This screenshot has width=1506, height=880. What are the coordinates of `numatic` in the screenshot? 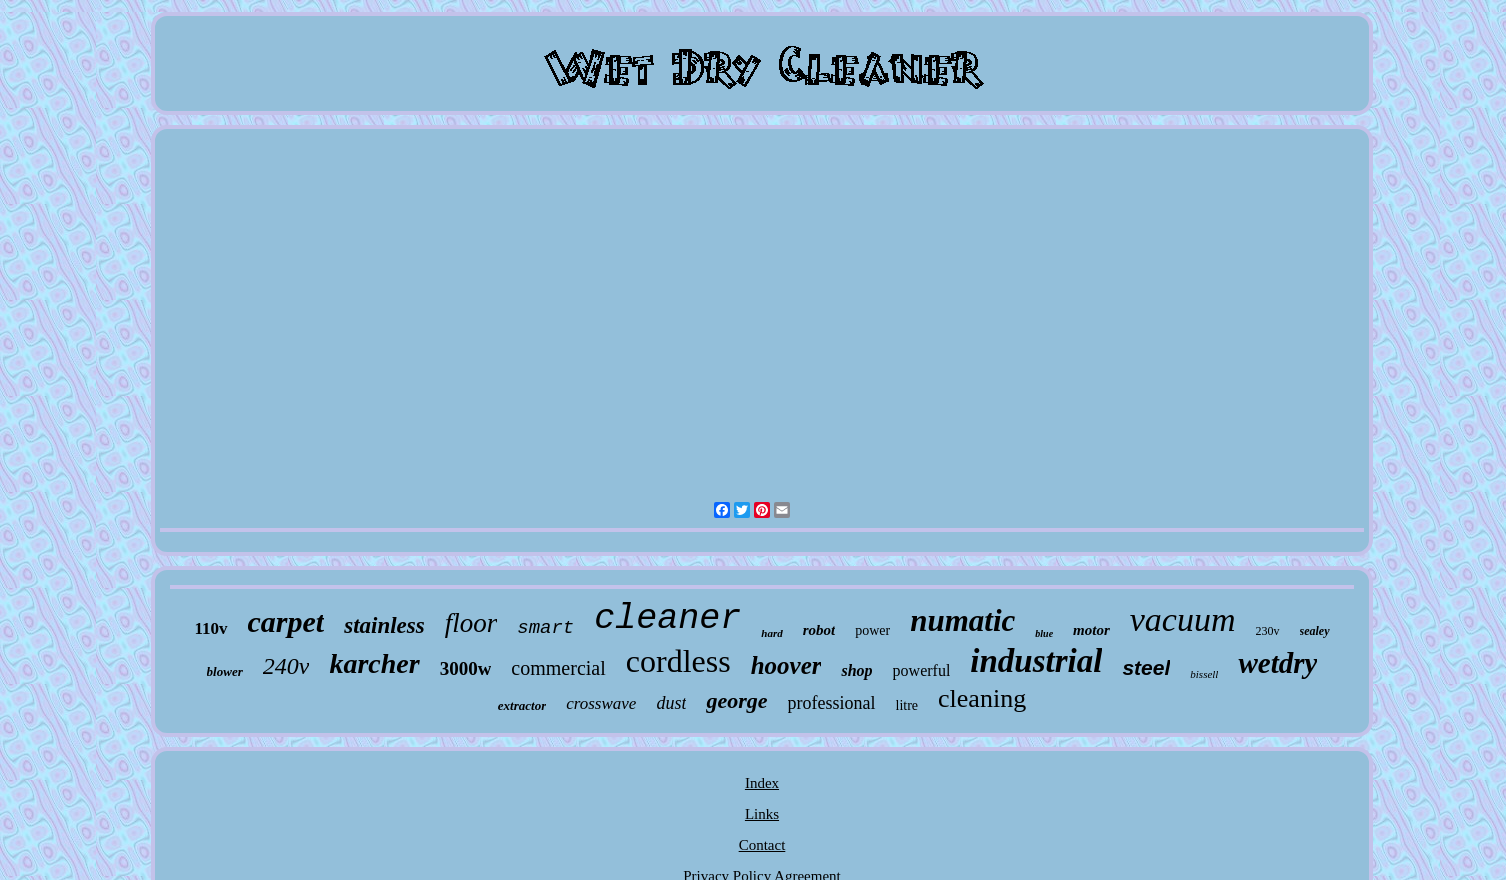 It's located at (962, 620).